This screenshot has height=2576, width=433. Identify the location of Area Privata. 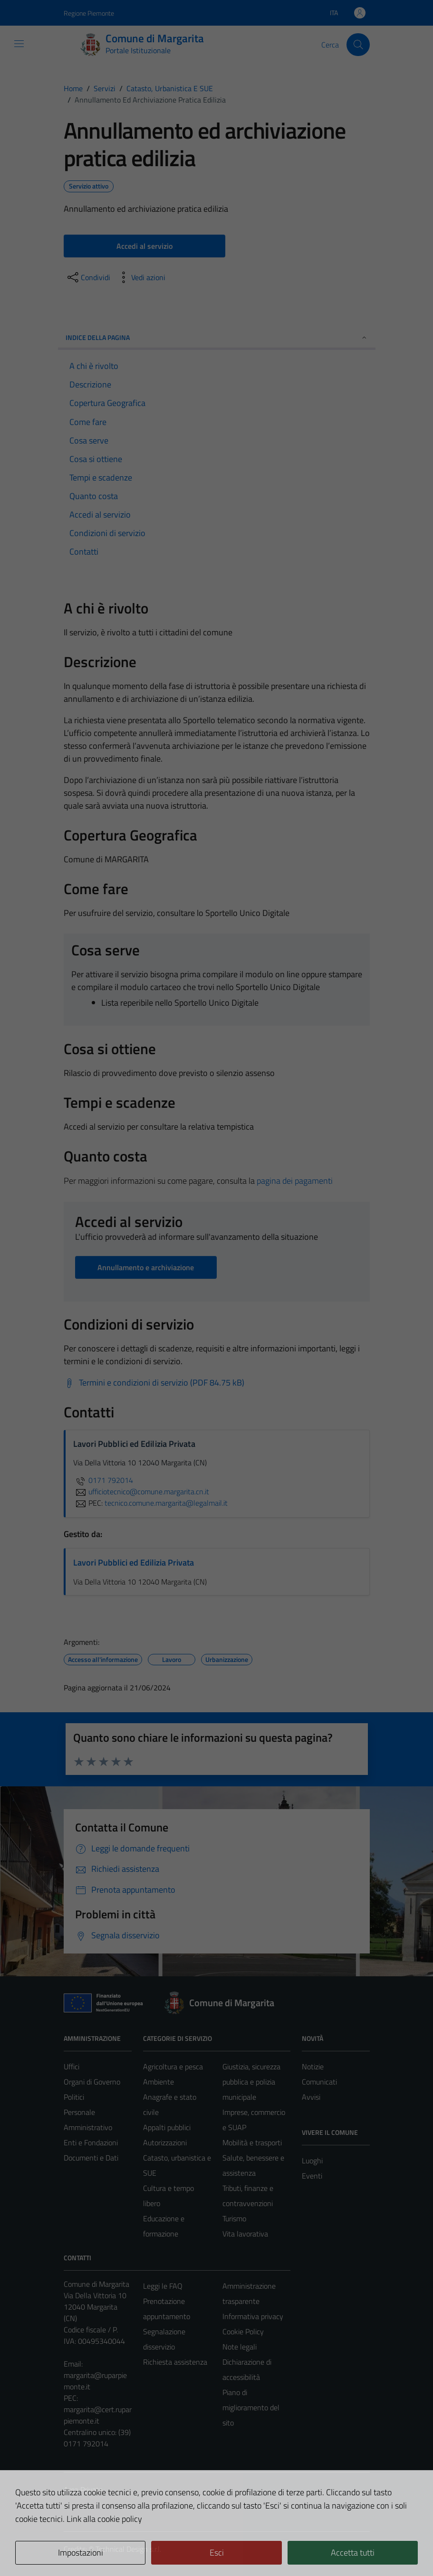
(83, 2489).